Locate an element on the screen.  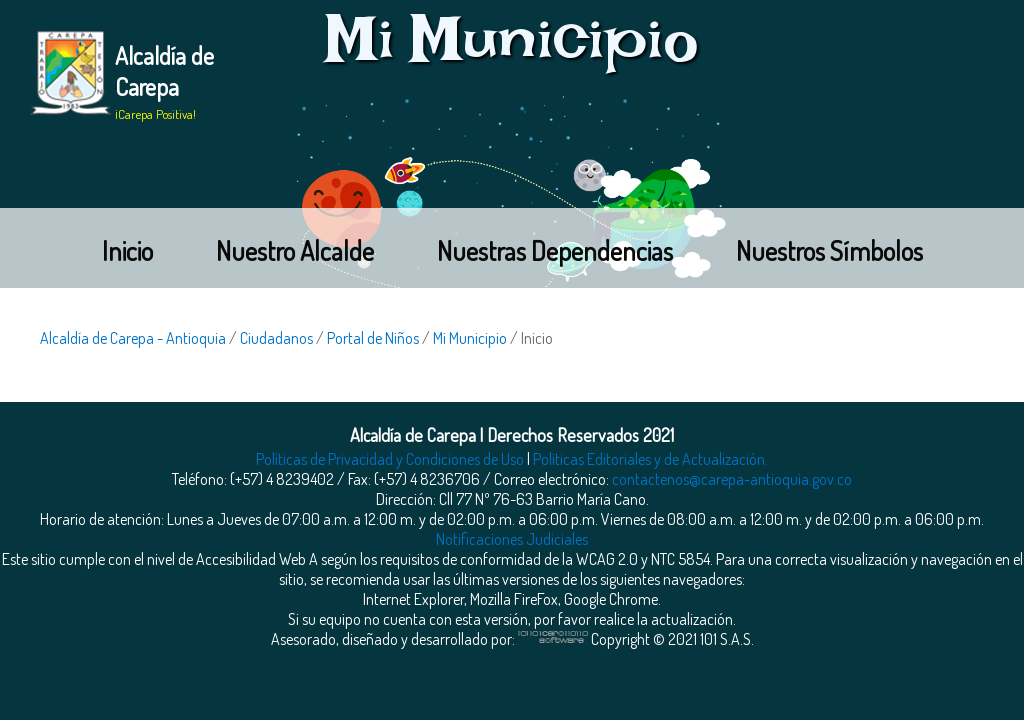
Alcaldía de Carepa - Antioquia is located at coordinates (133, 338).